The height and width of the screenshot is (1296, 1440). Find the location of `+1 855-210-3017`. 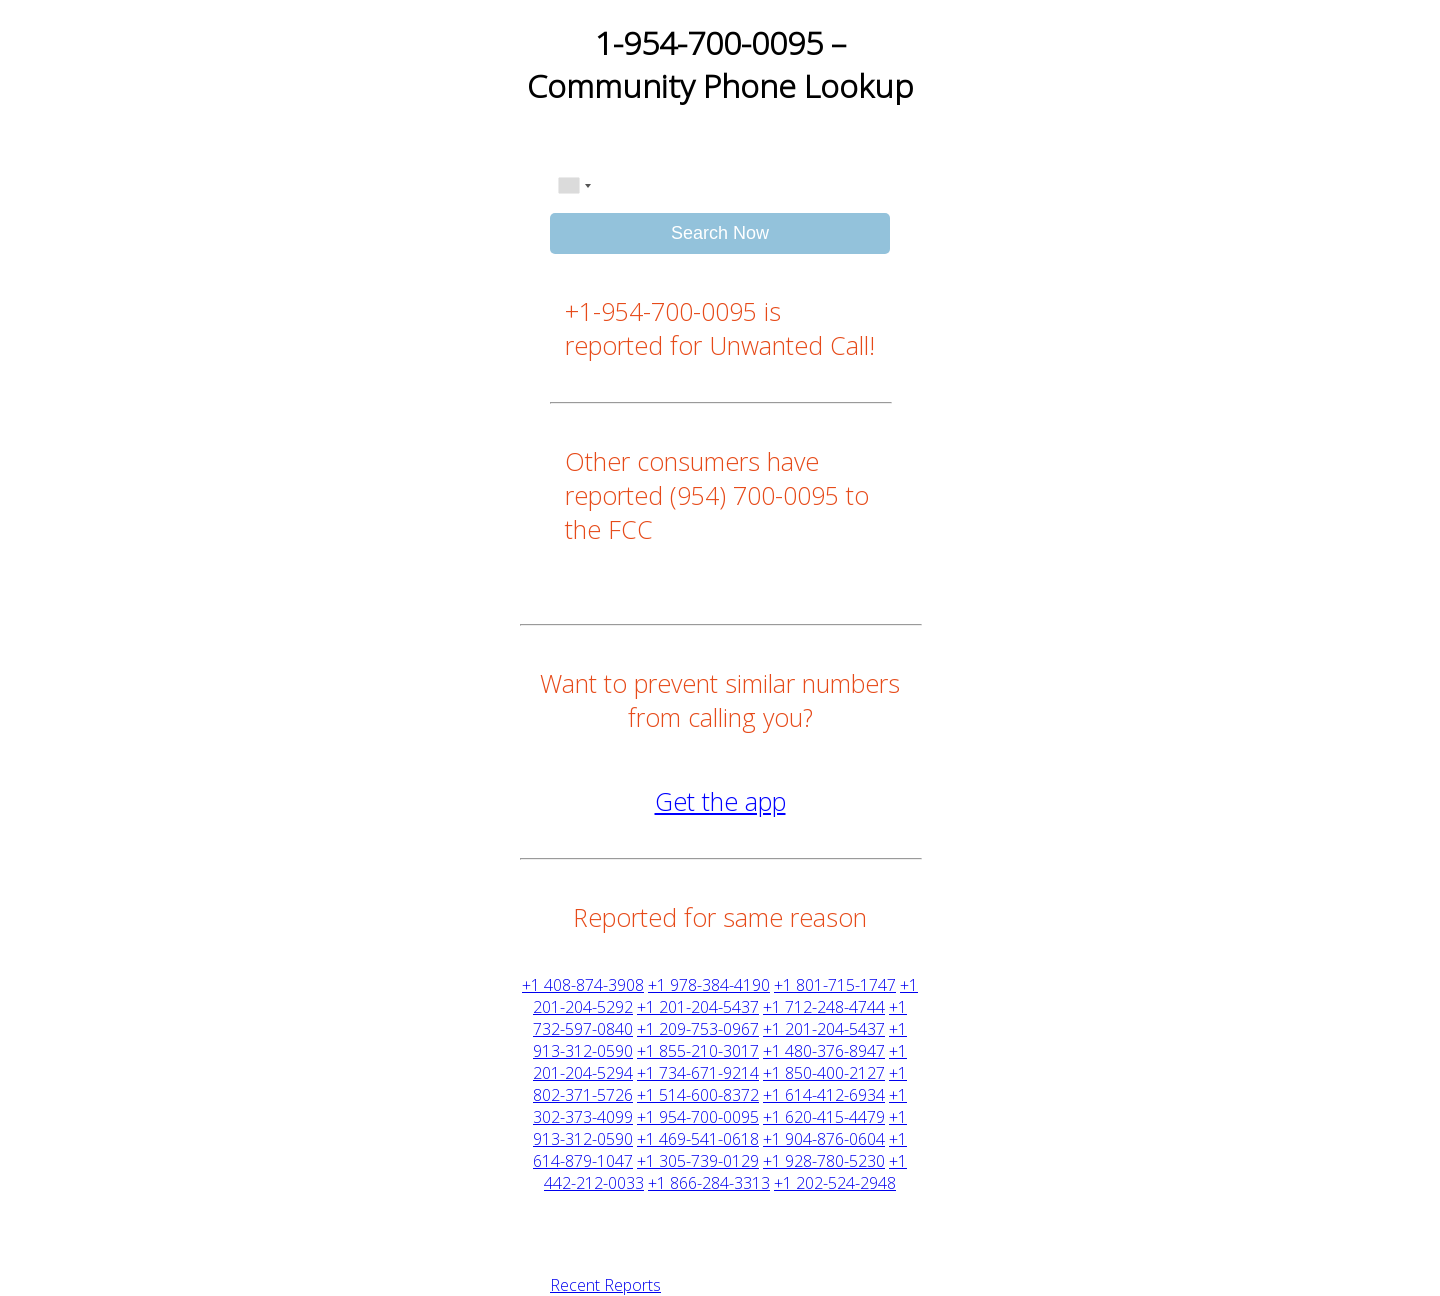

+1 855-210-3017 is located at coordinates (698, 1051).